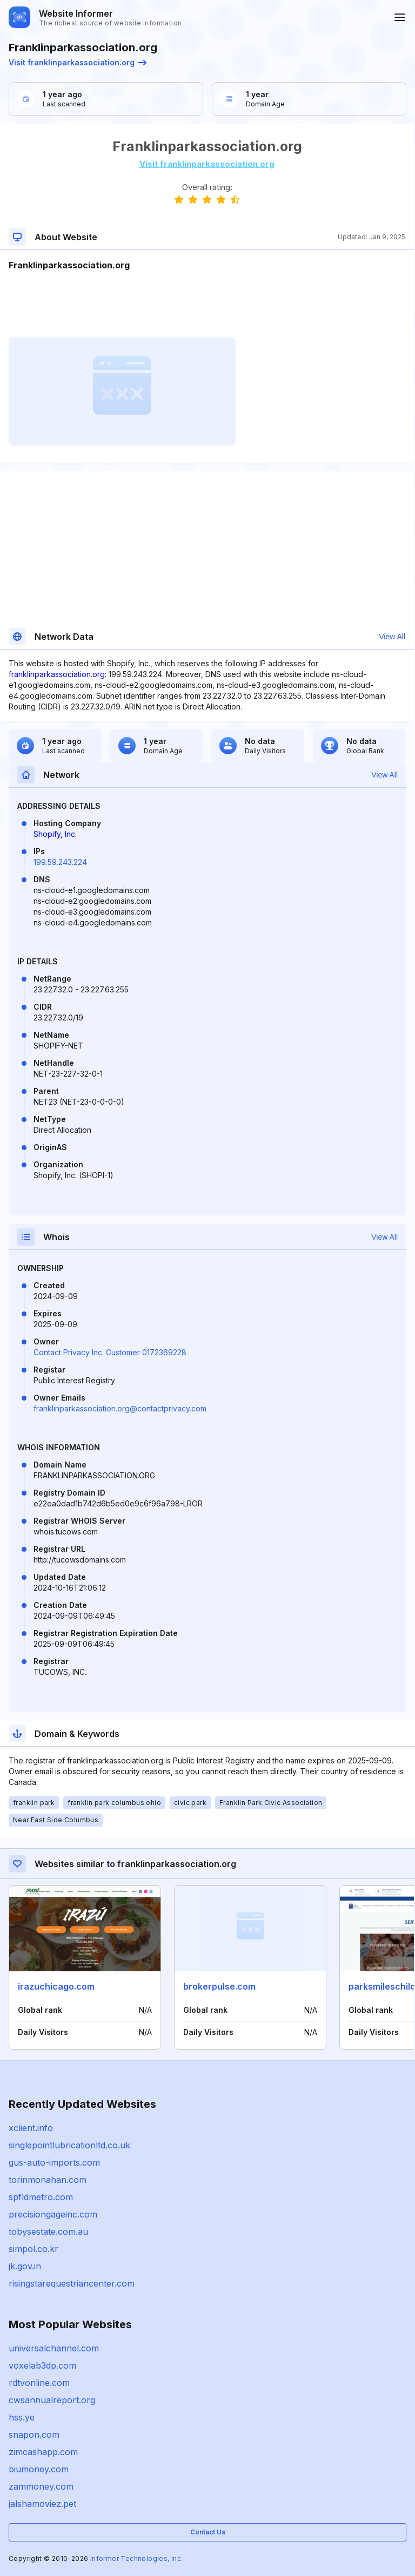 Image resolution: width=415 pixels, height=2576 pixels. Describe the element at coordinates (57, 674) in the screenshot. I see `franklinparkassociation.org` at that location.